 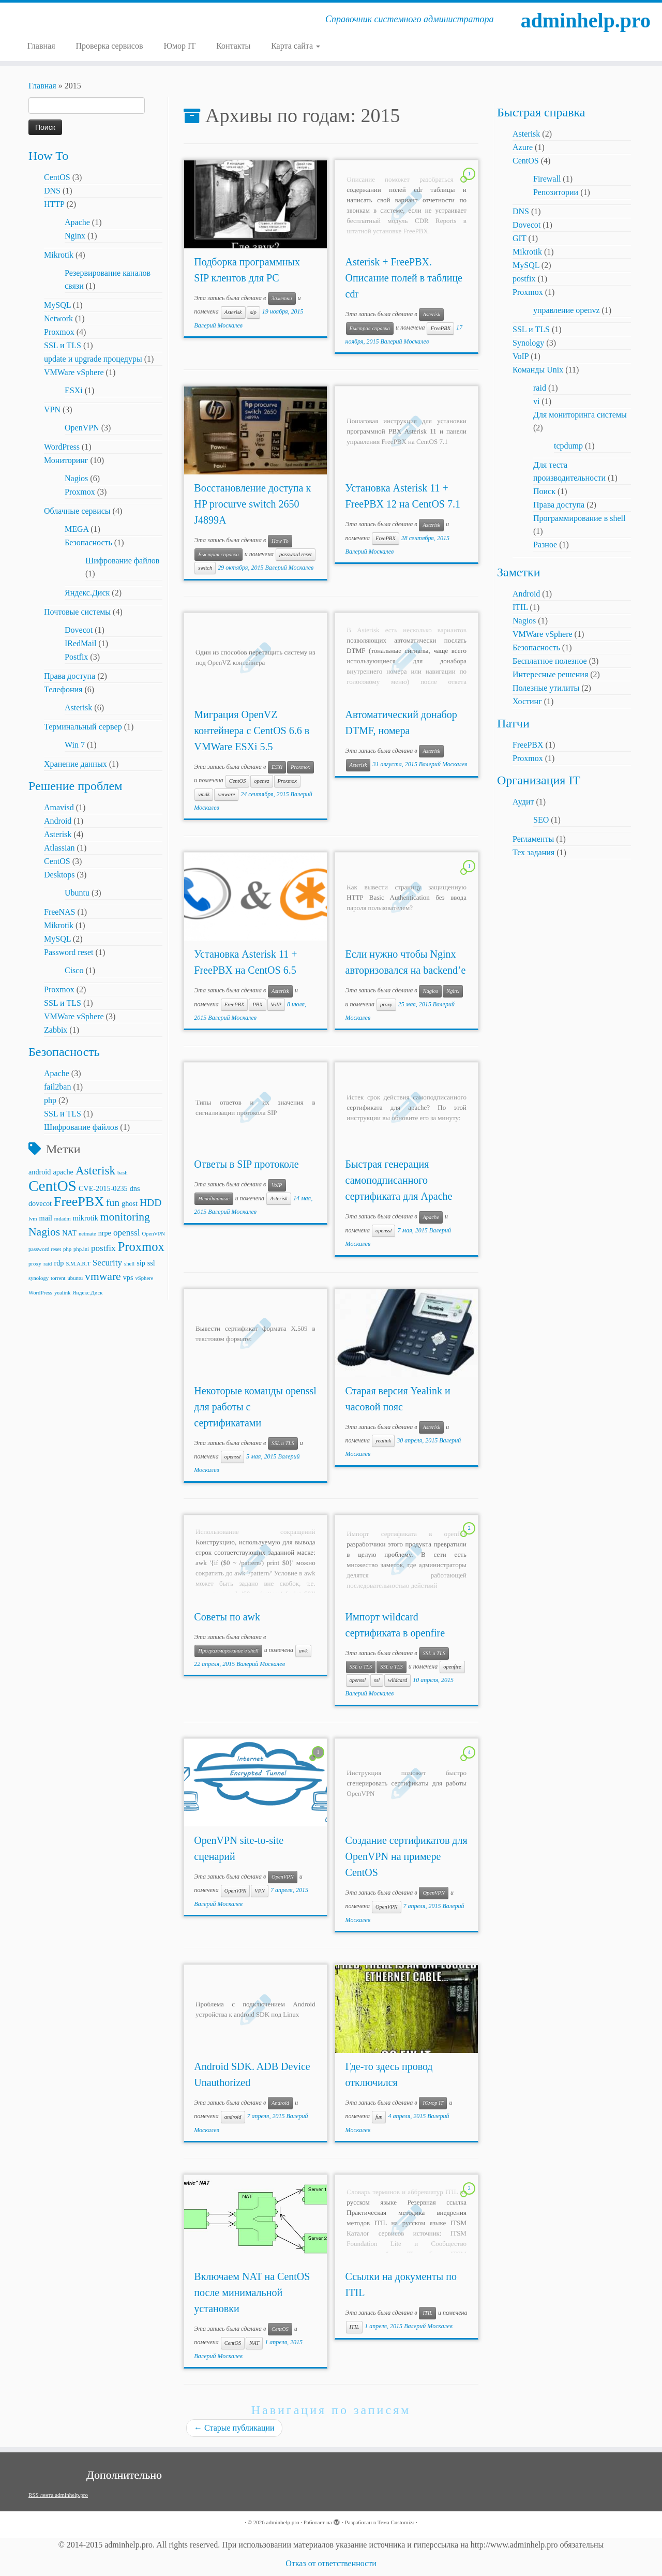 I want to click on password reset [password reset (2 элемента)], so click(x=44, y=1249).